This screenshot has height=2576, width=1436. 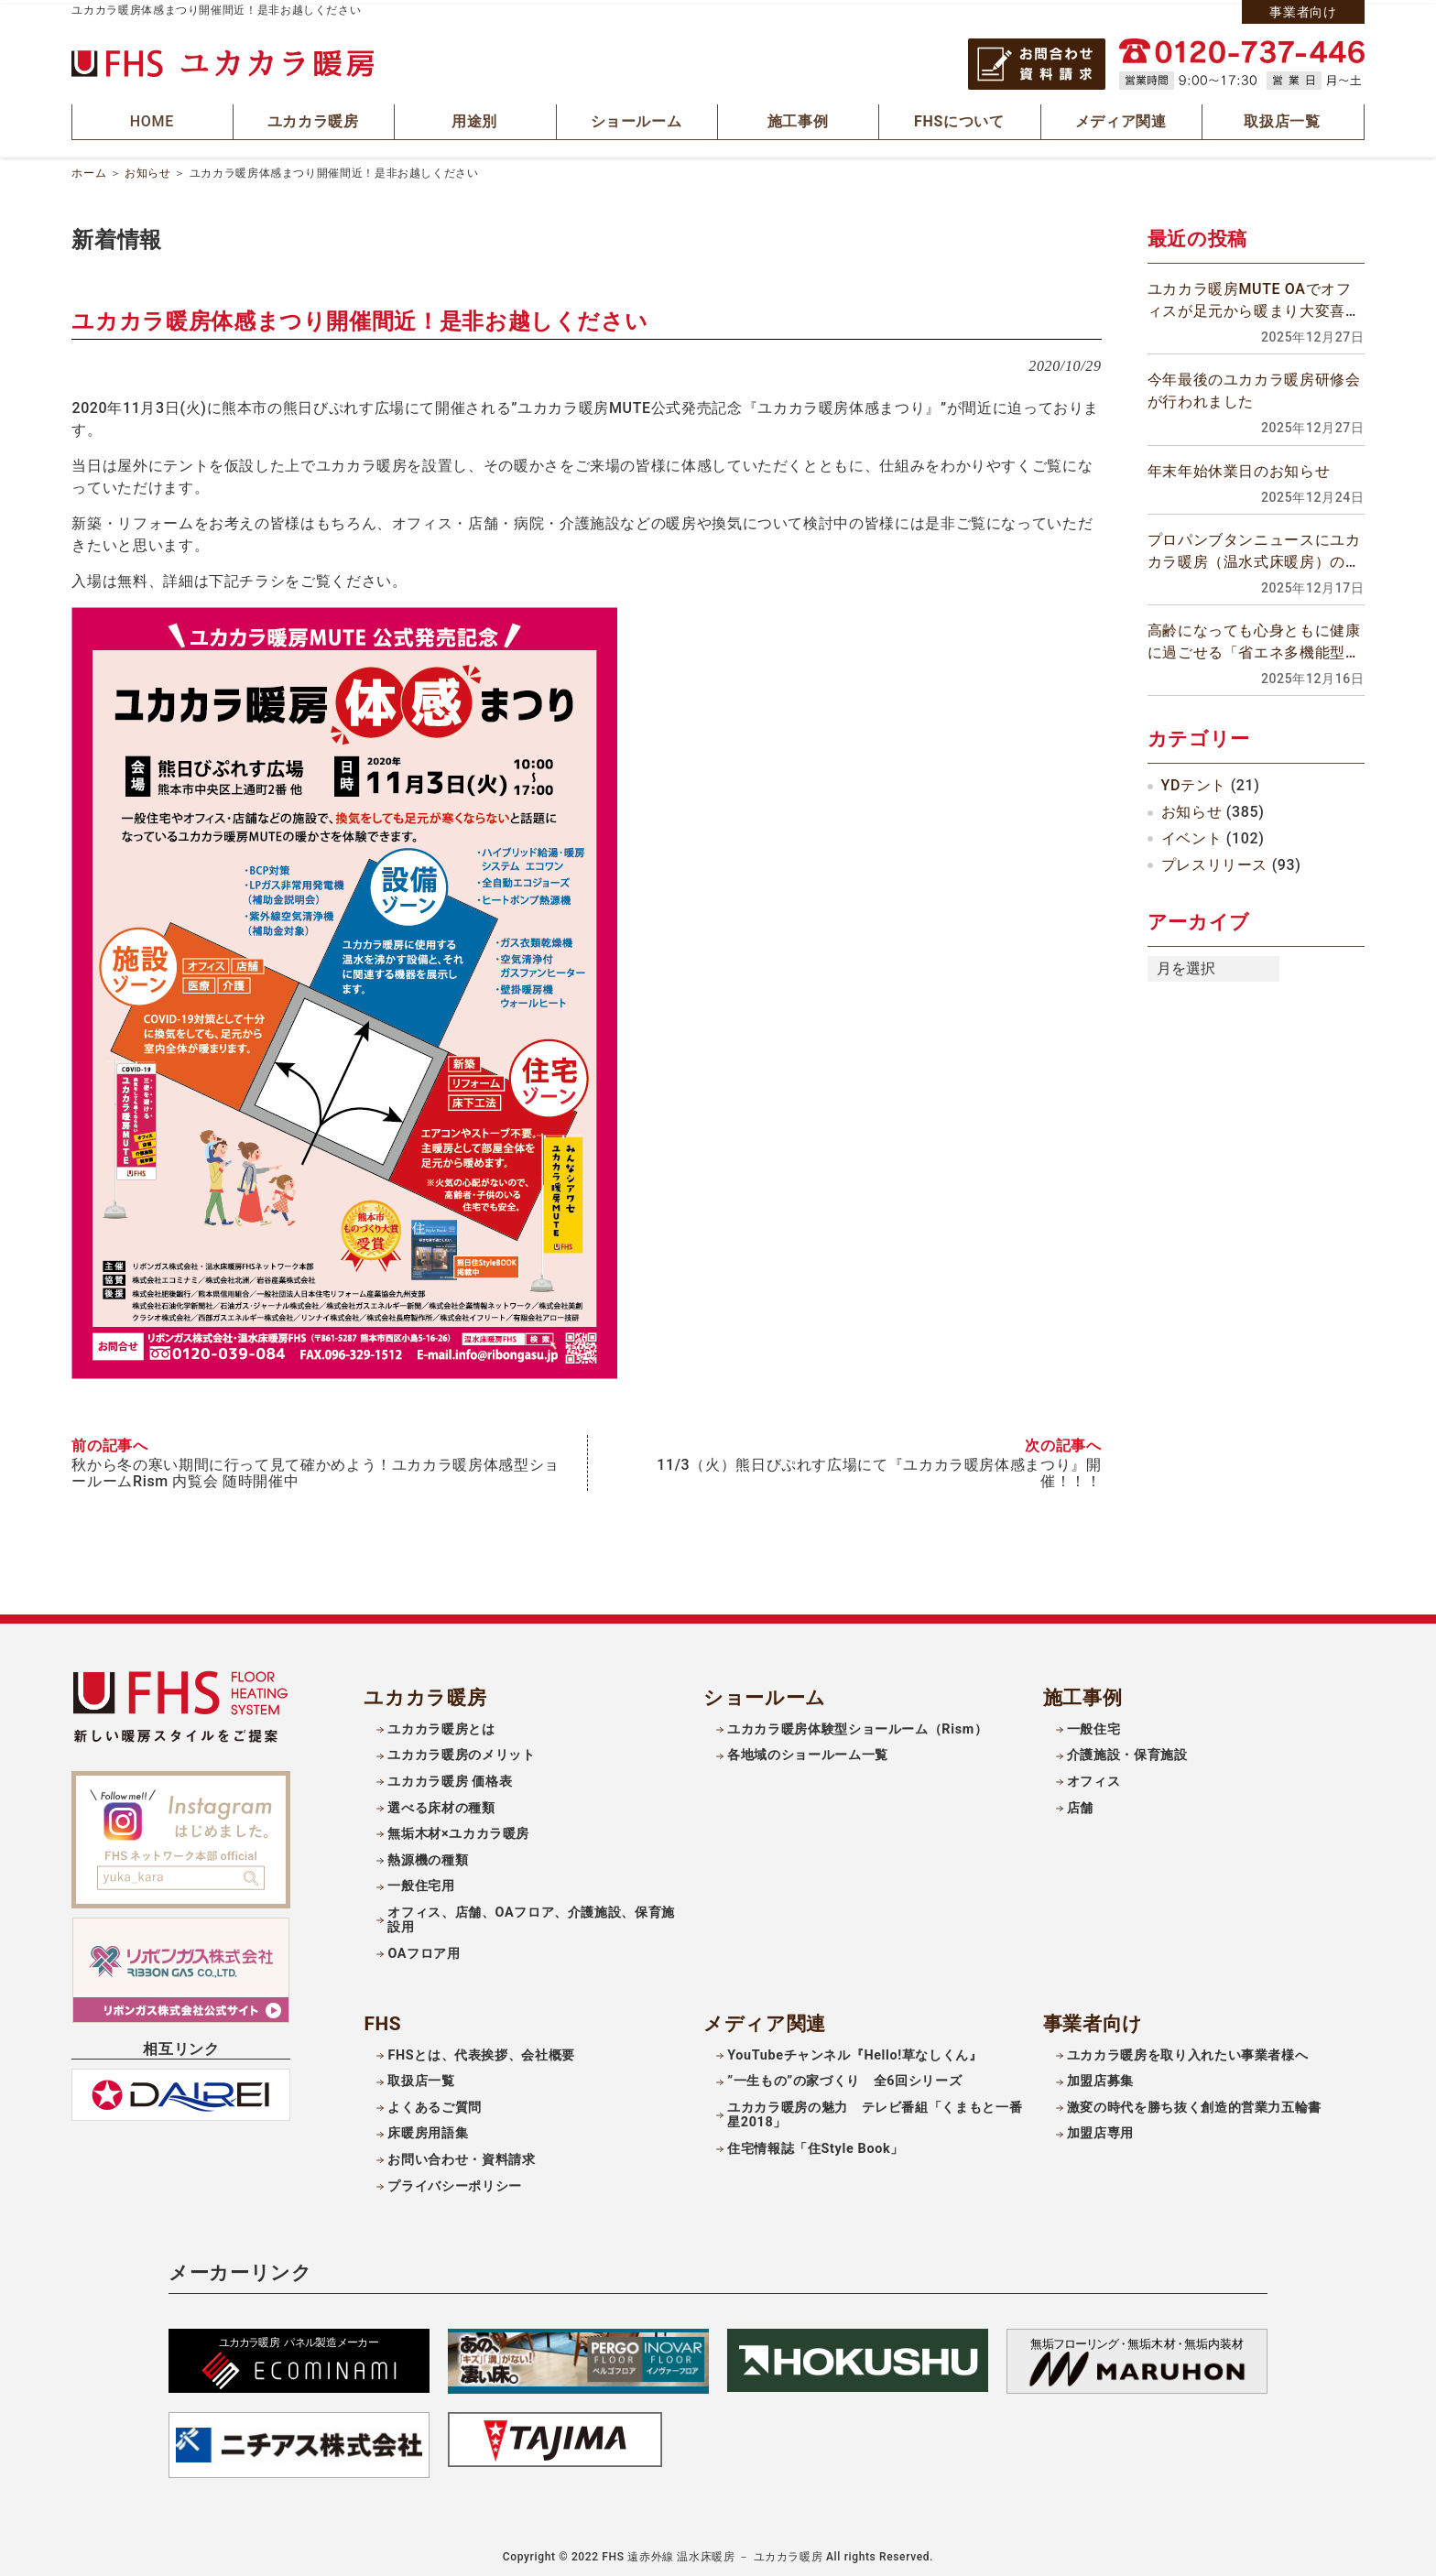 What do you see at coordinates (531, 1914) in the screenshot?
I see `オフィス、店舗、OAフロア、介護施設、保育施設用` at bounding box center [531, 1914].